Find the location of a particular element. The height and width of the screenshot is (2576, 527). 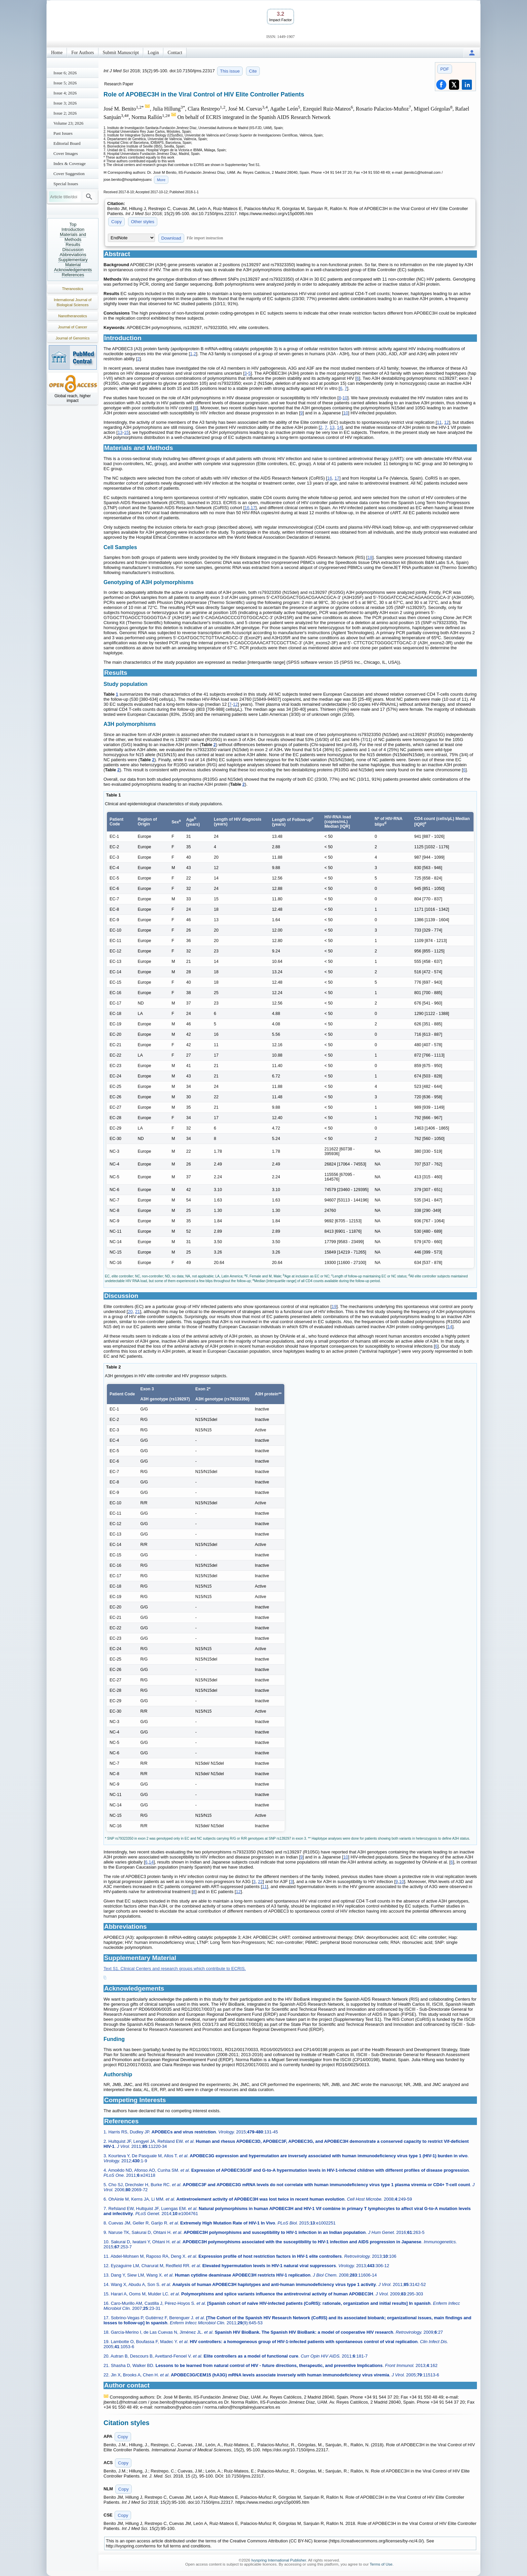

Materials and Methods is located at coordinates (73, 237).